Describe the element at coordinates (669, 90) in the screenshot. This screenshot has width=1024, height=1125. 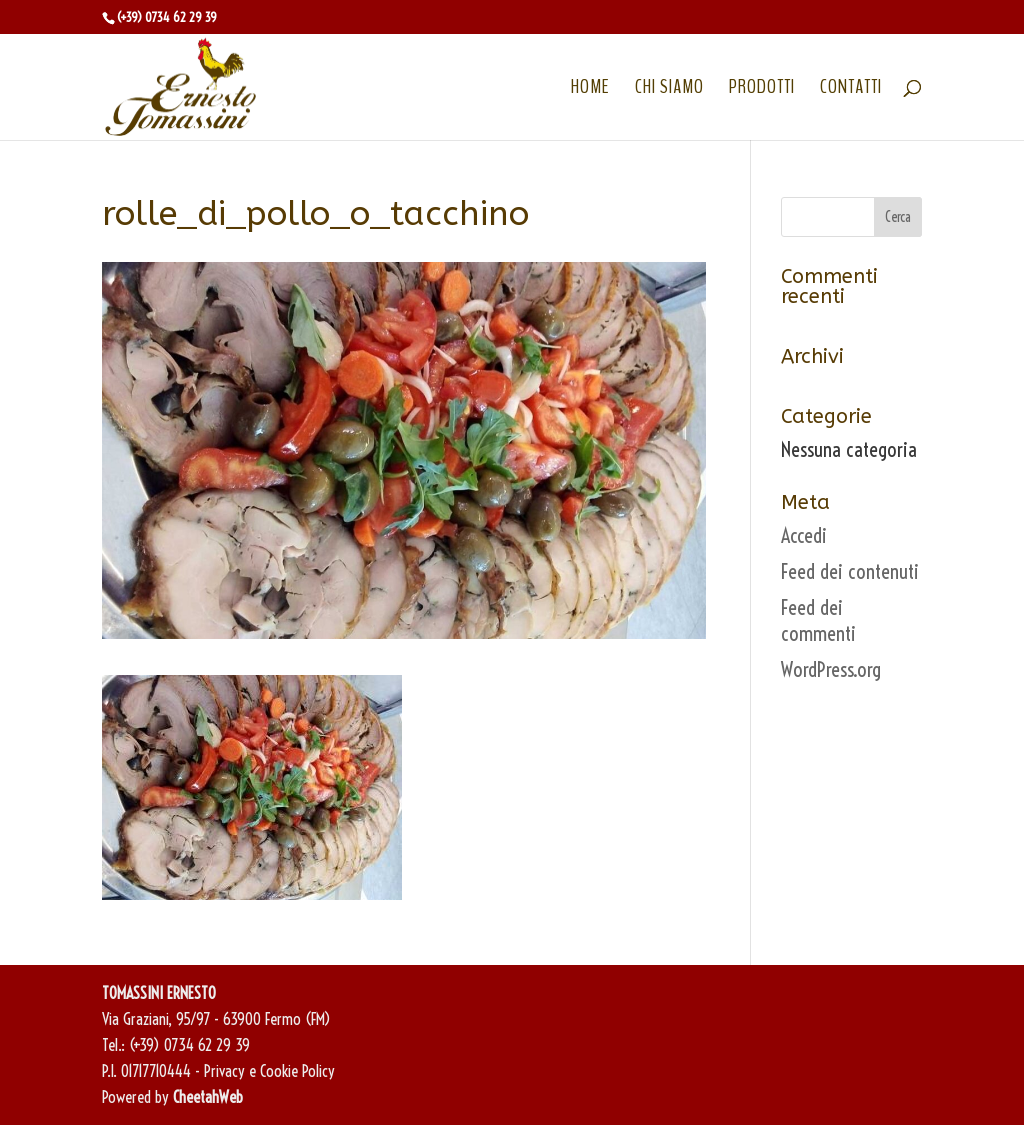
I see `CHI SIAMO` at that location.